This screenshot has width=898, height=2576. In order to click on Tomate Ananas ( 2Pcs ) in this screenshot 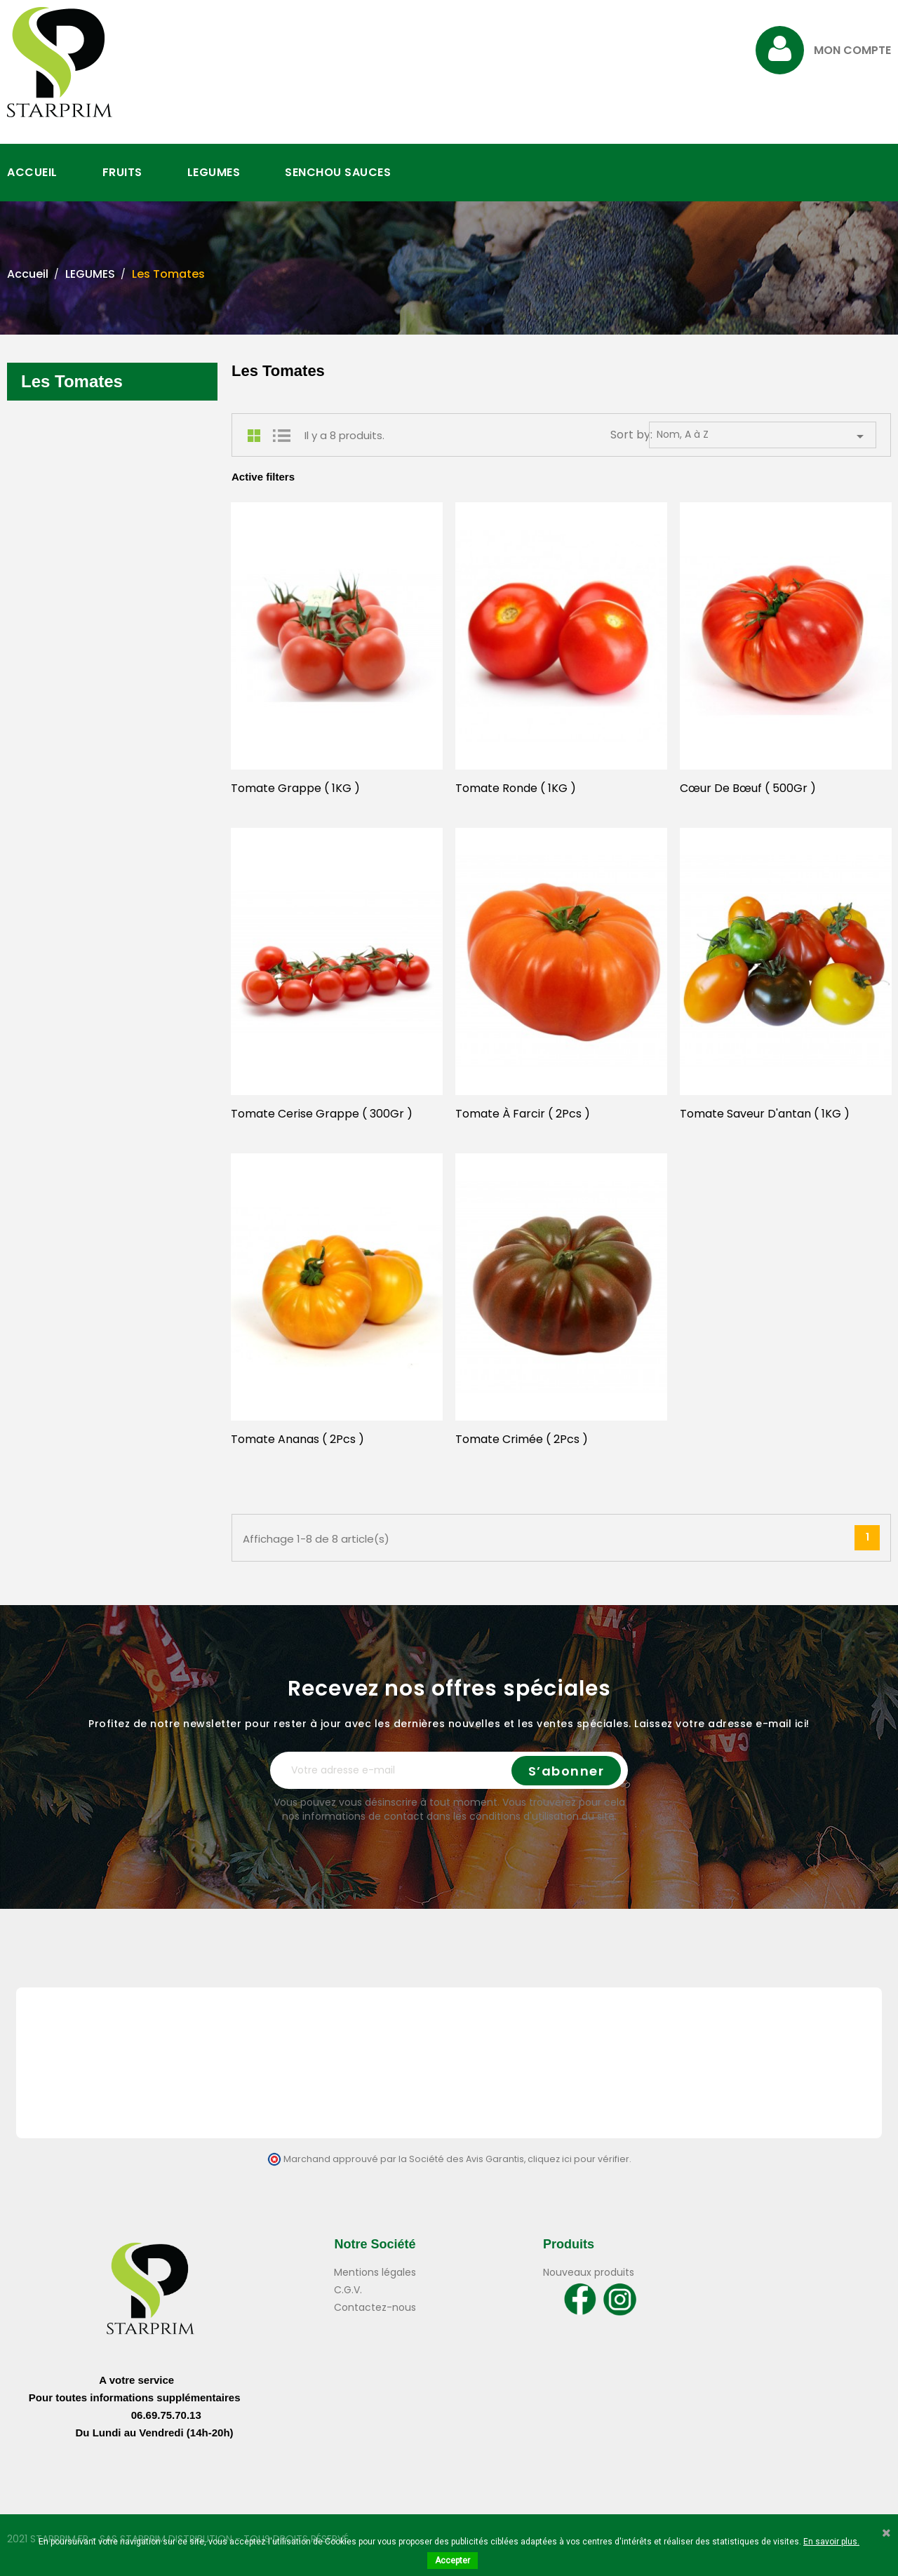, I will do `click(297, 1439)`.